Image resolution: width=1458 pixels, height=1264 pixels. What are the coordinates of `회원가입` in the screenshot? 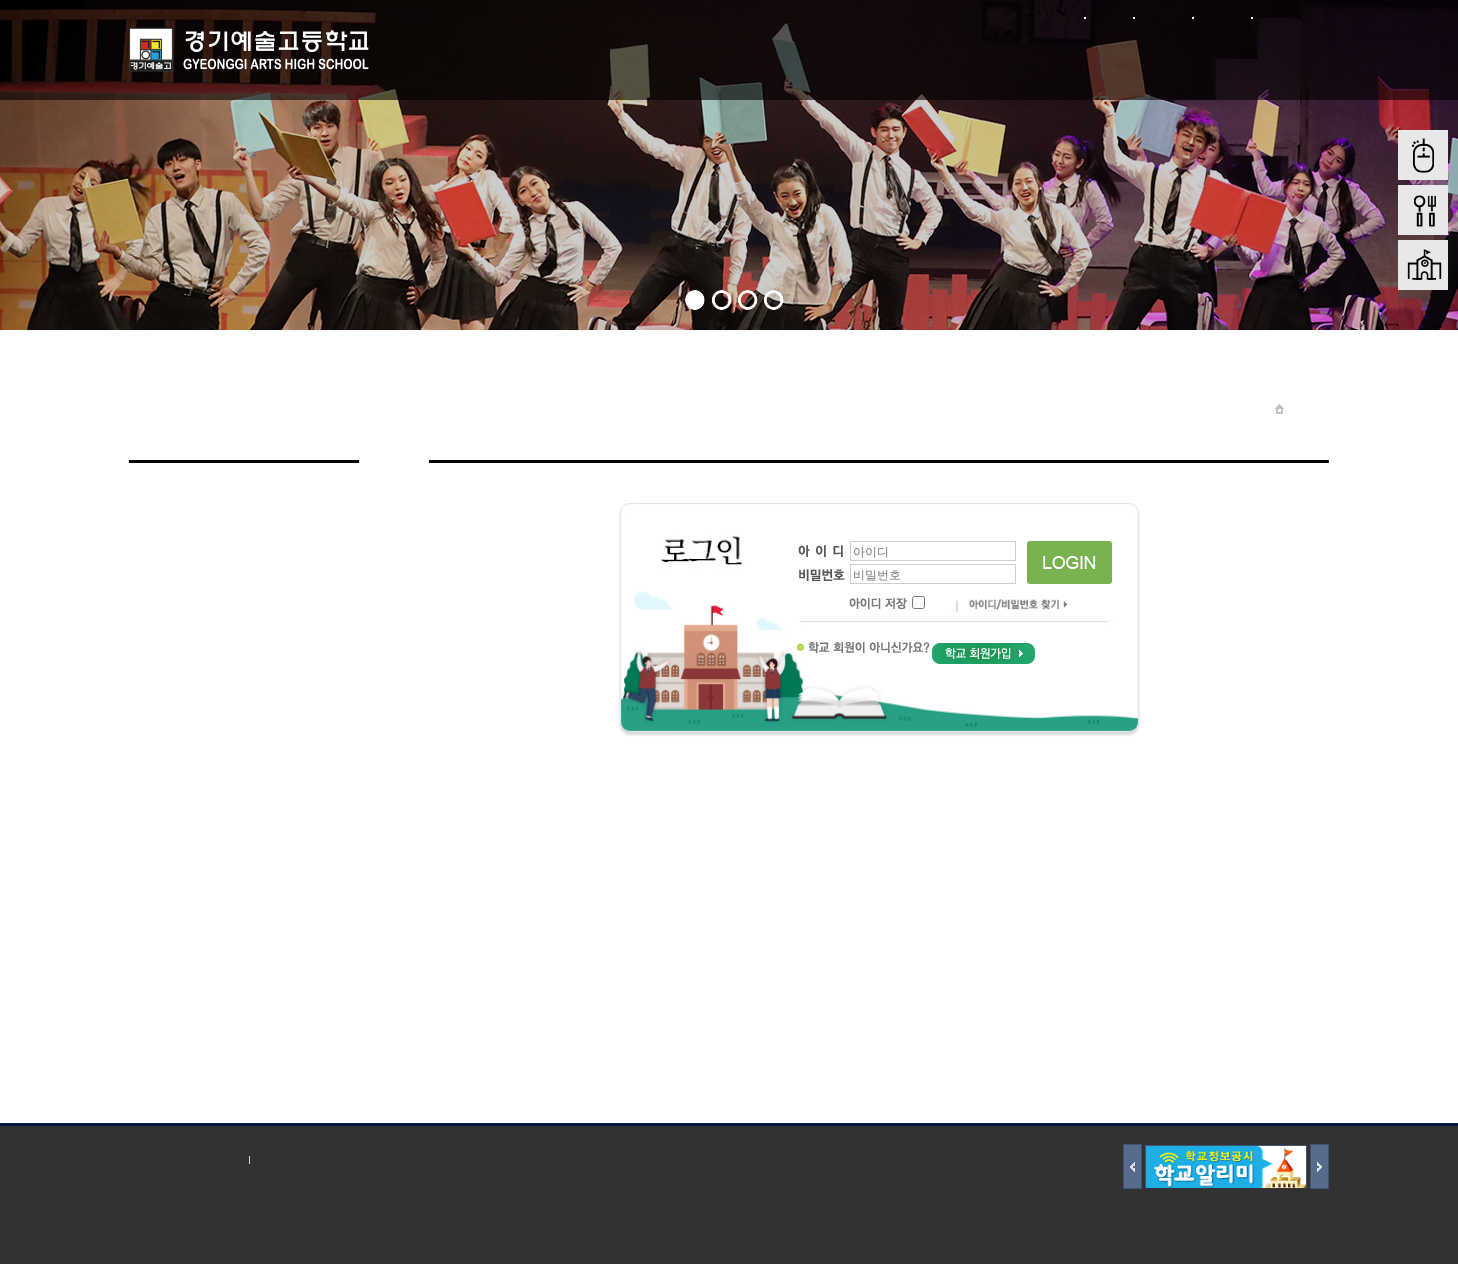 It's located at (1162, 17).